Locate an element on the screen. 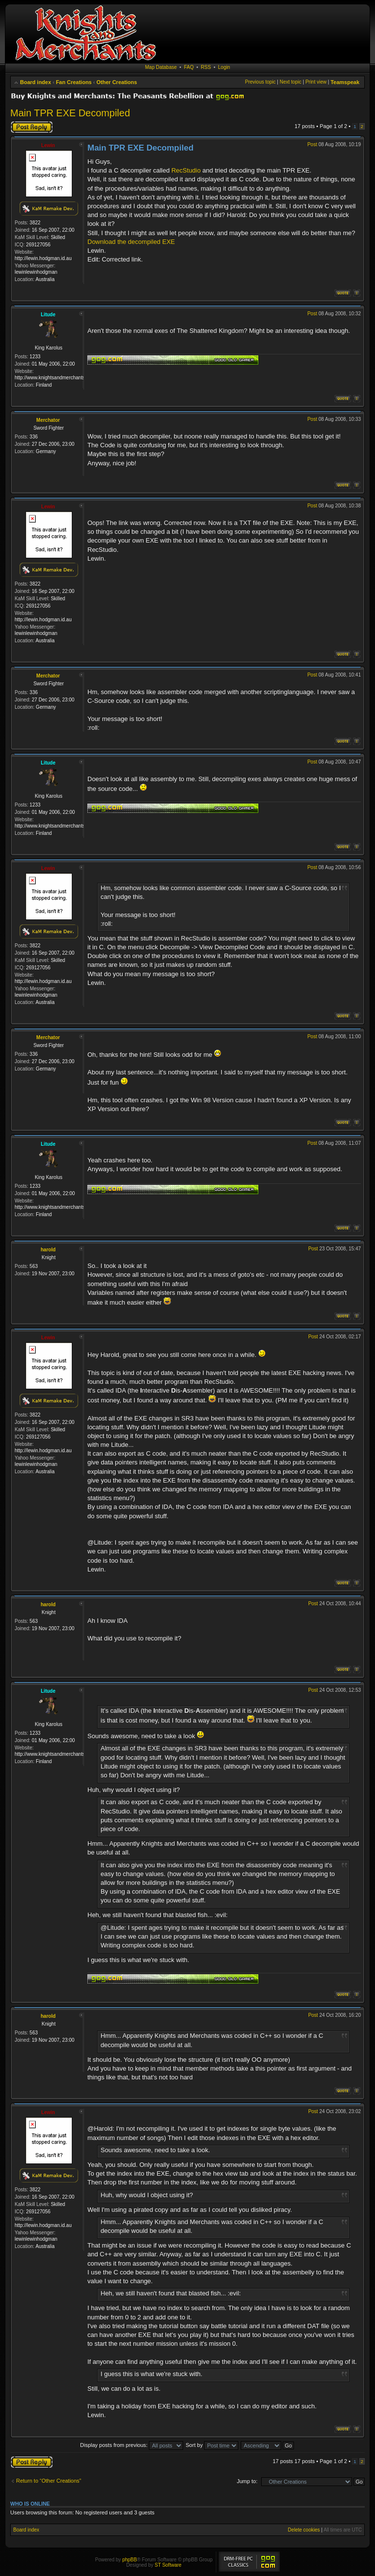 This screenshot has width=375, height=2576. Login is located at coordinates (224, 67).